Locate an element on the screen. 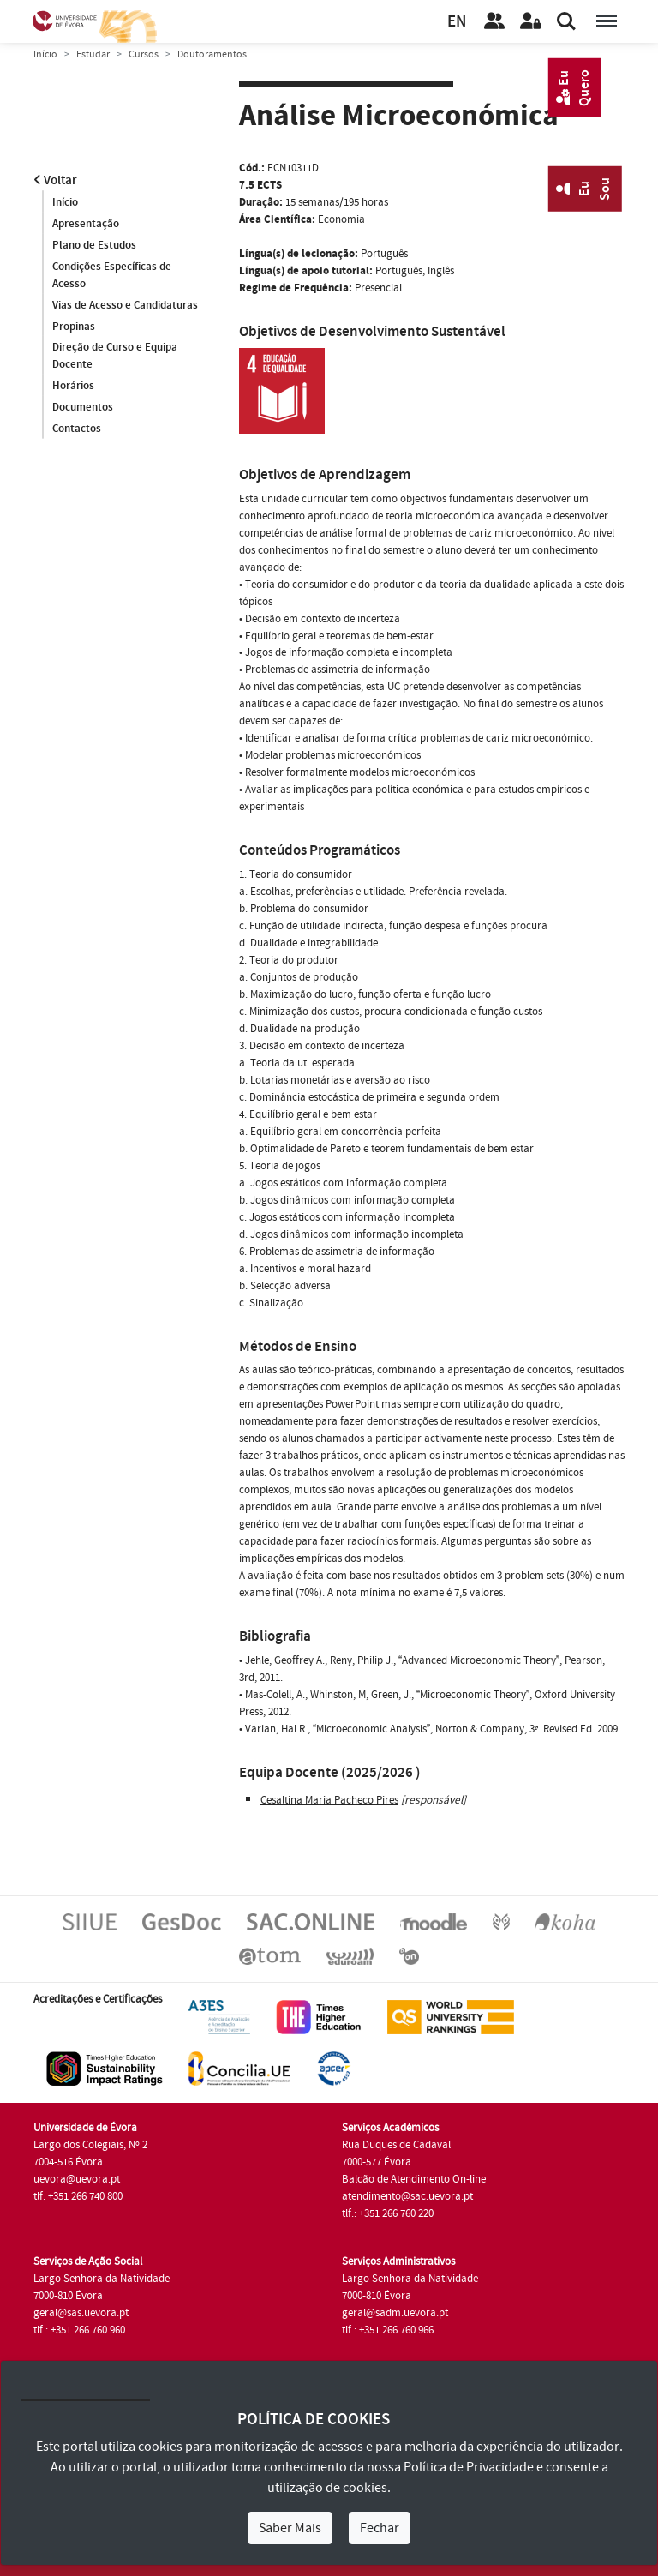  Documentos is located at coordinates (82, 408).